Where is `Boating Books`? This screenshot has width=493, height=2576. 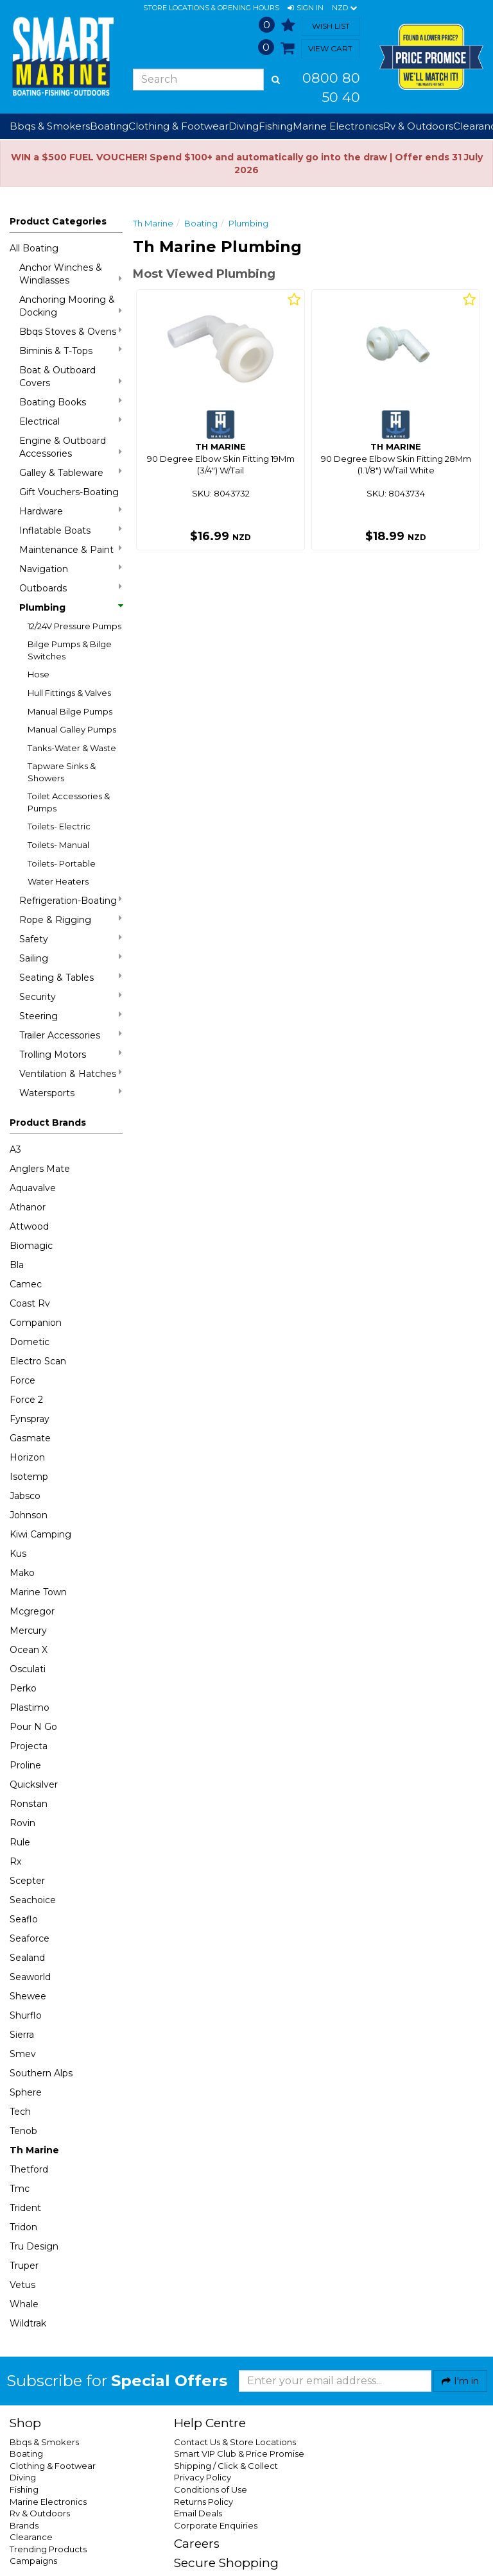
Boating Books is located at coordinates (70, 402).